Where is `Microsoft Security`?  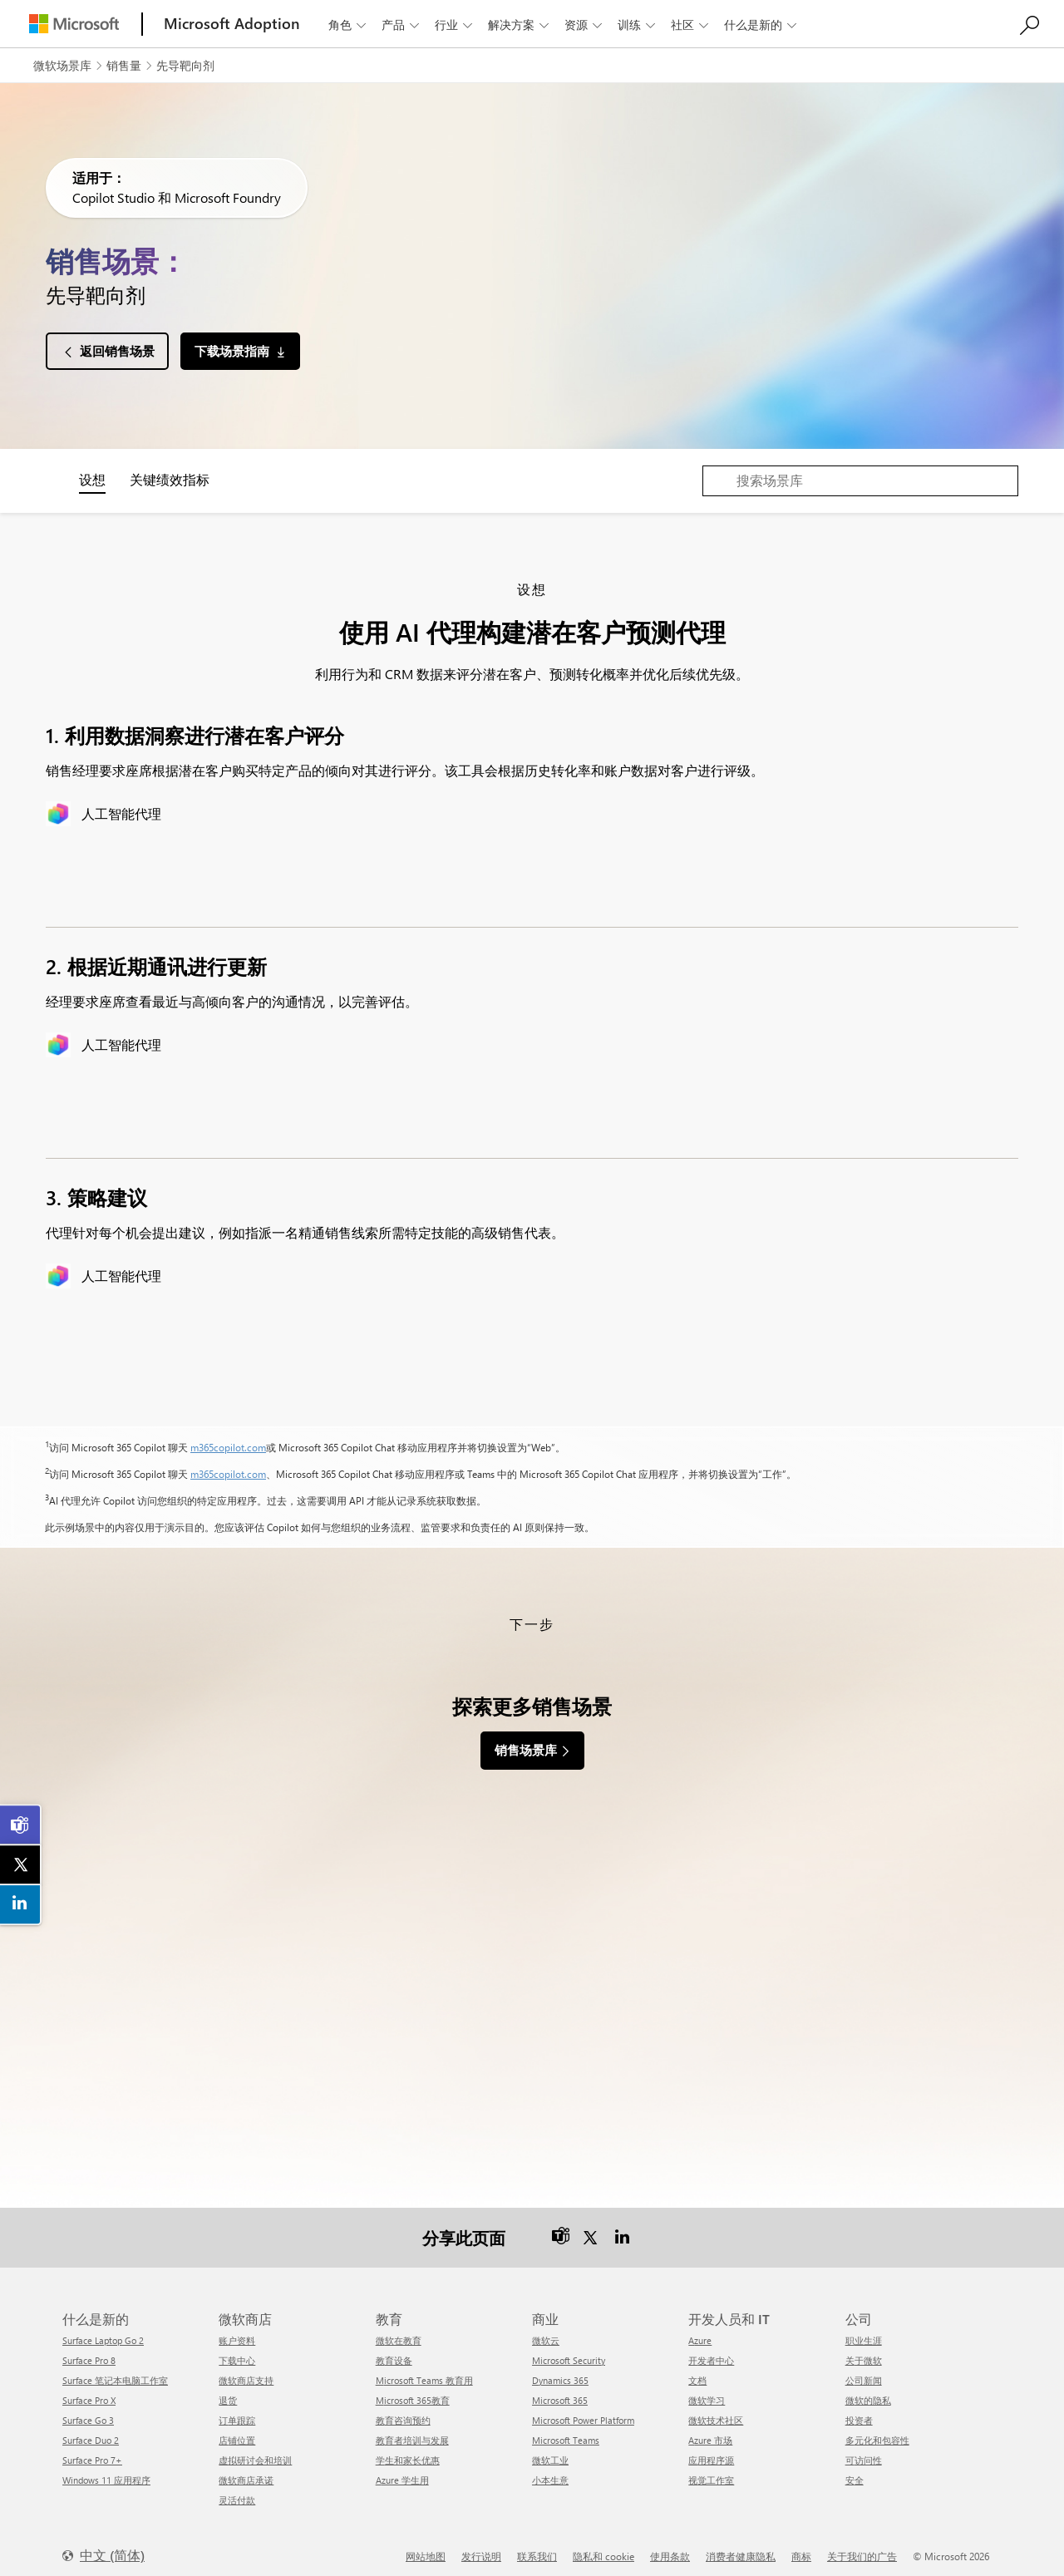 Microsoft Security is located at coordinates (568, 2350).